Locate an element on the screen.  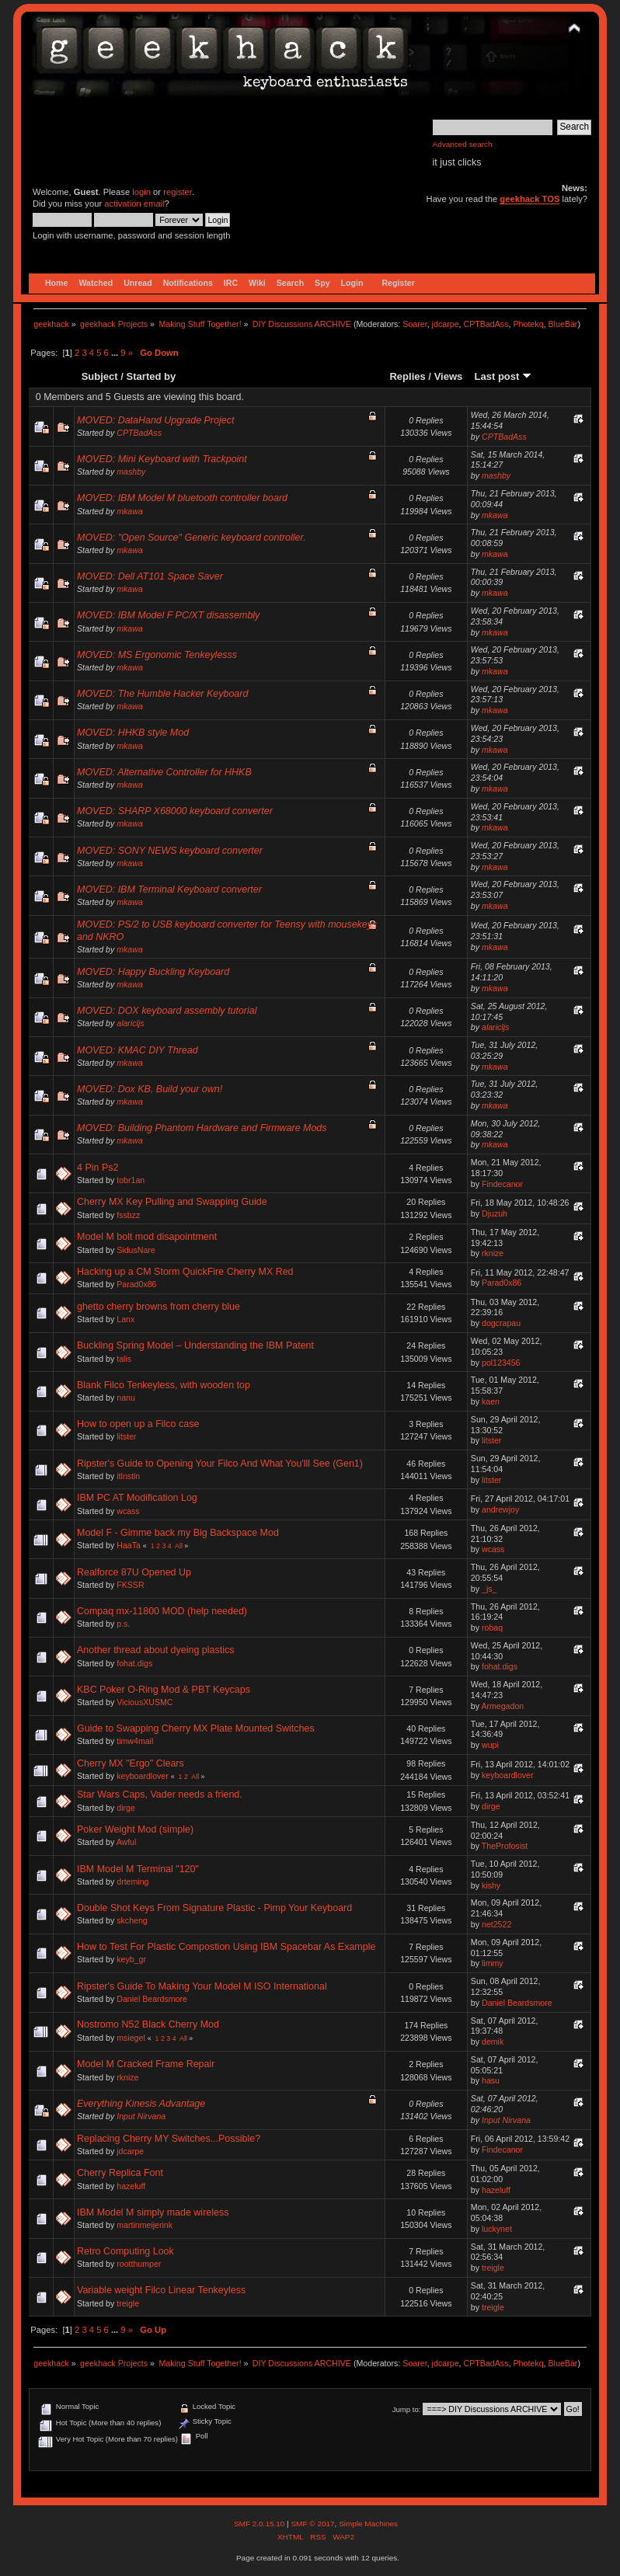
ghetto cherry browns from cherry blue is located at coordinates (158, 1306).